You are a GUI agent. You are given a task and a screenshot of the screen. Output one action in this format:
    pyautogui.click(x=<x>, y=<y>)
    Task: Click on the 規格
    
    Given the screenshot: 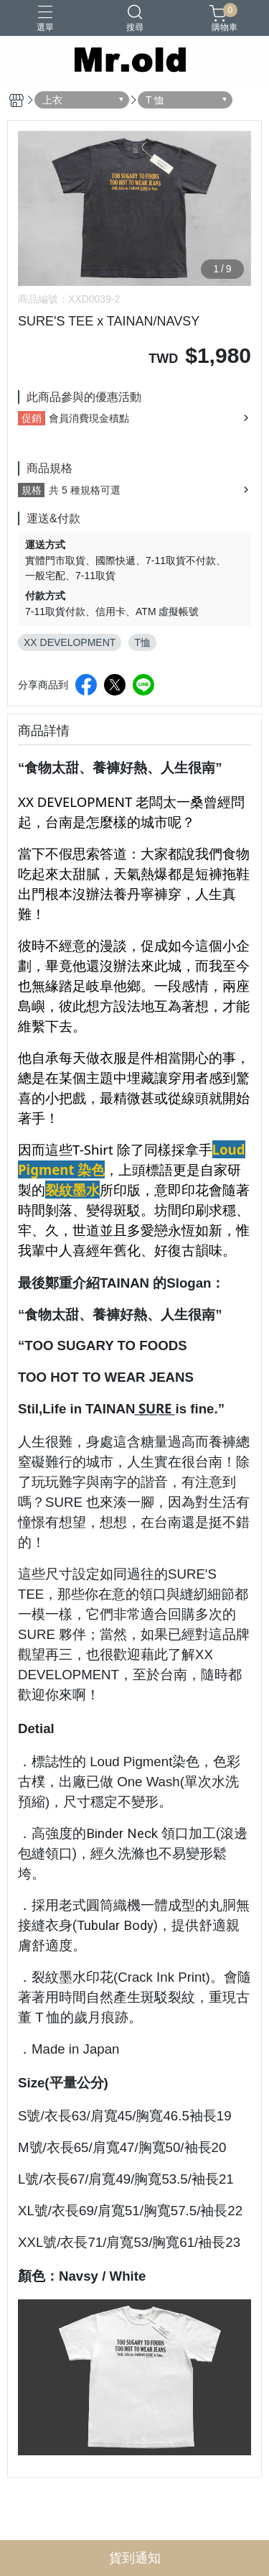 What is the action you would take?
    pyautogui.click(x=32, y=490)
    